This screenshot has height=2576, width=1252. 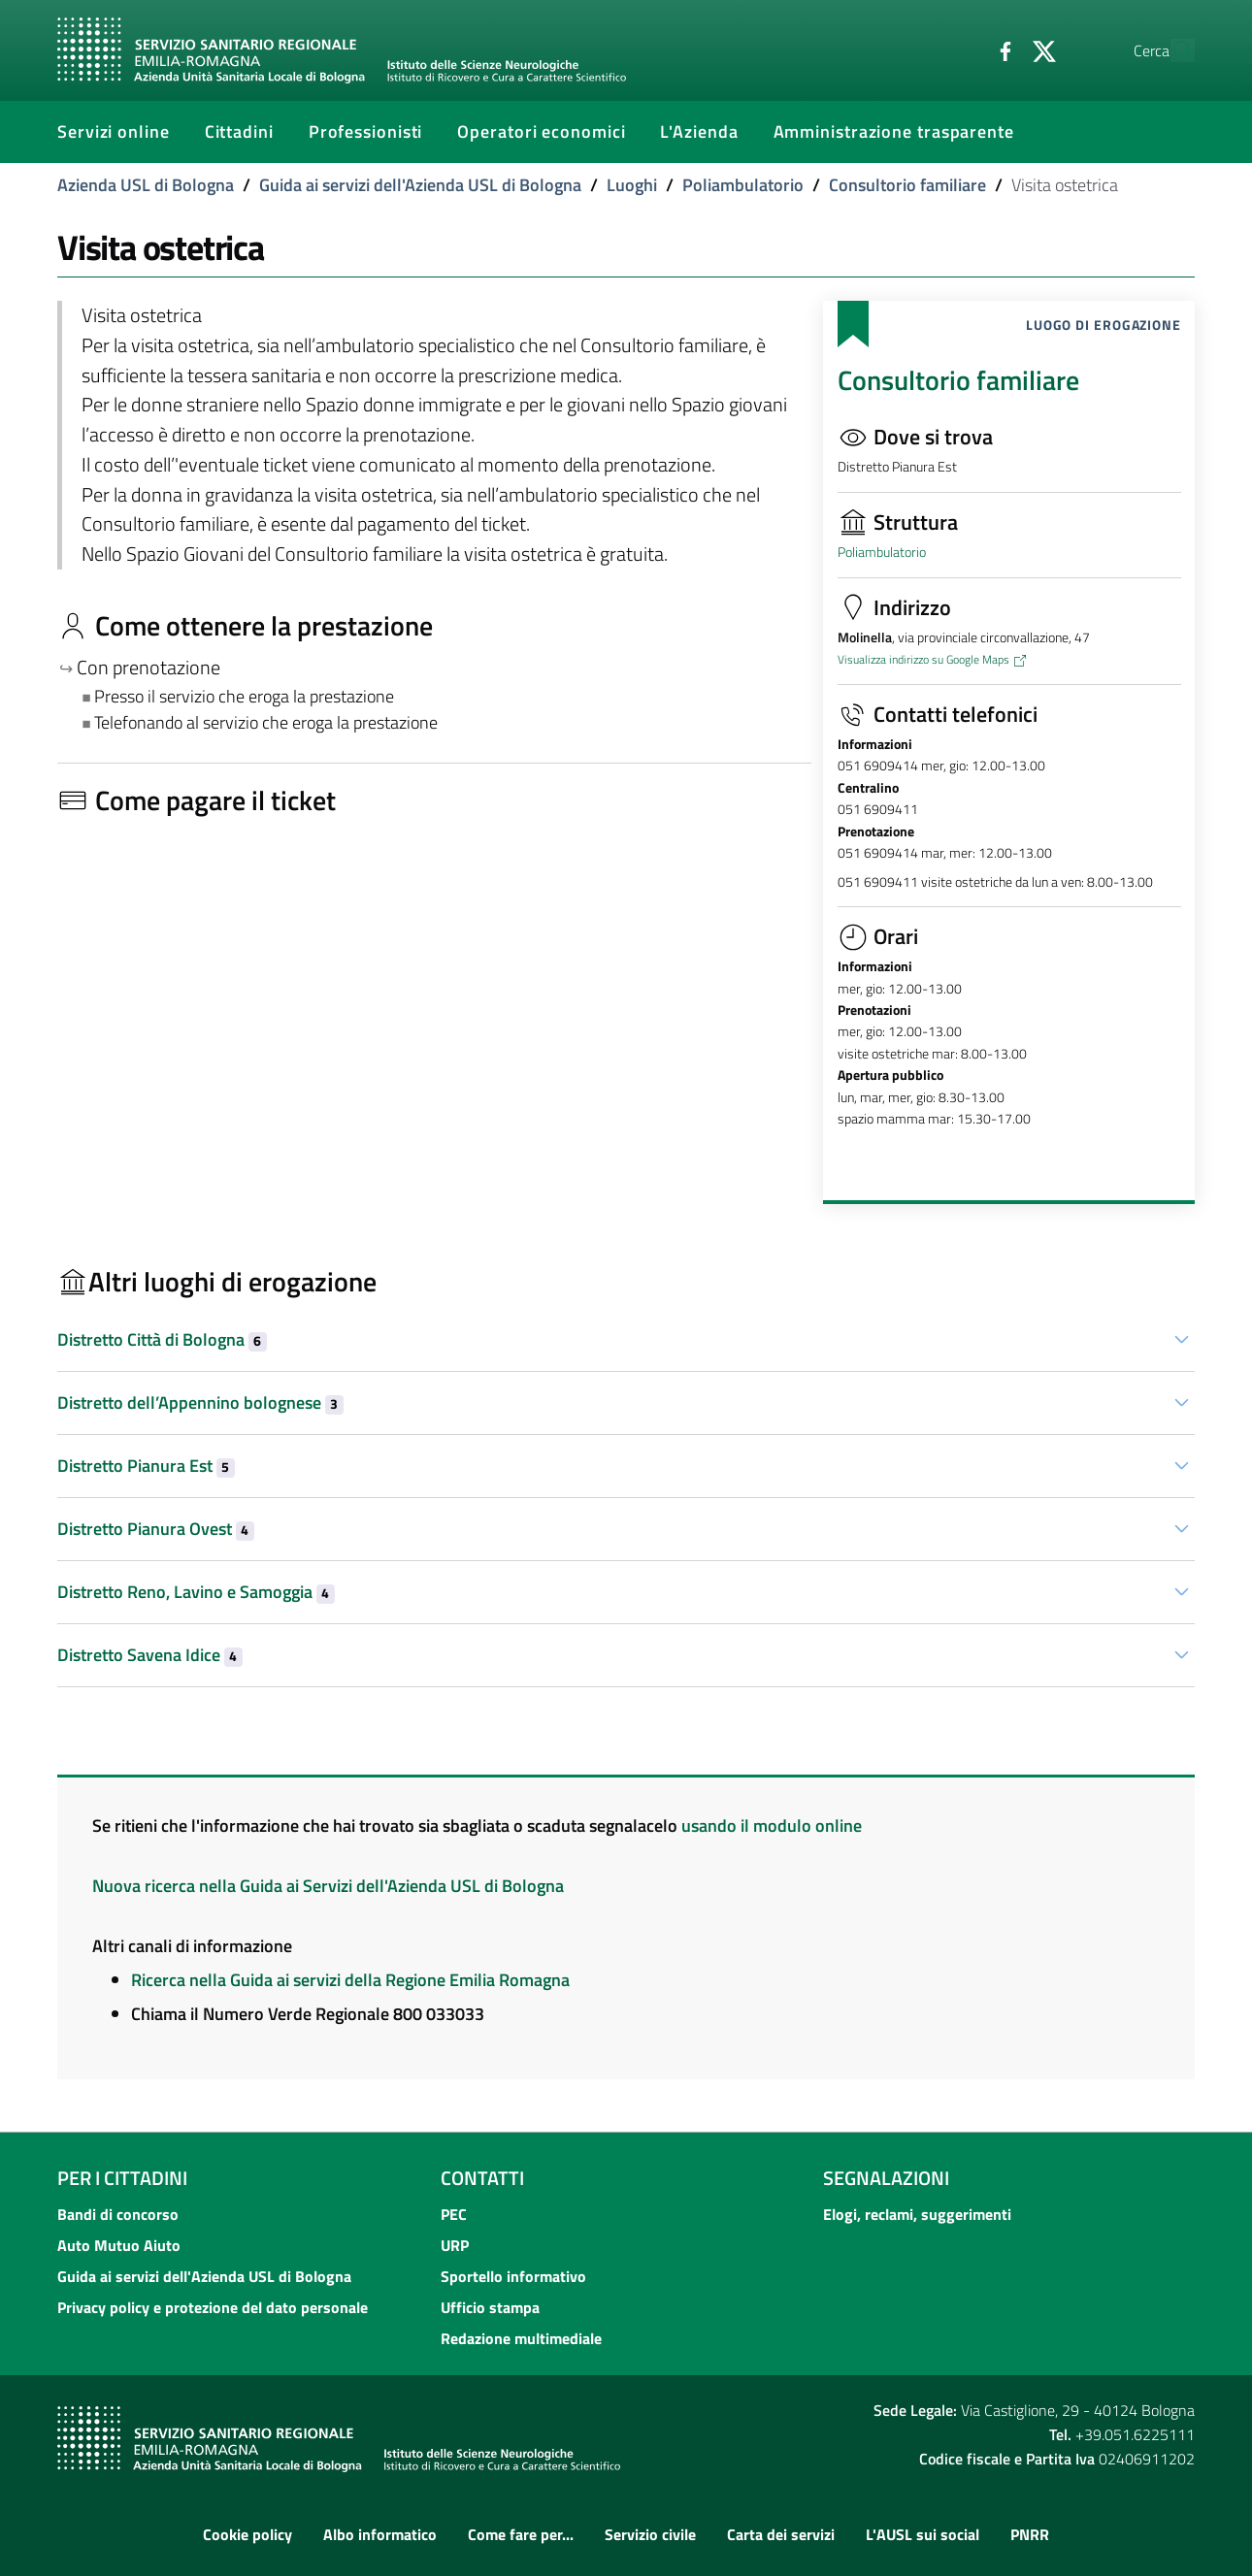 What do you see at coordinates (781, 2534) in the screenshot?
I see `Carta dei servizi` at bounding box center [781, 2534].